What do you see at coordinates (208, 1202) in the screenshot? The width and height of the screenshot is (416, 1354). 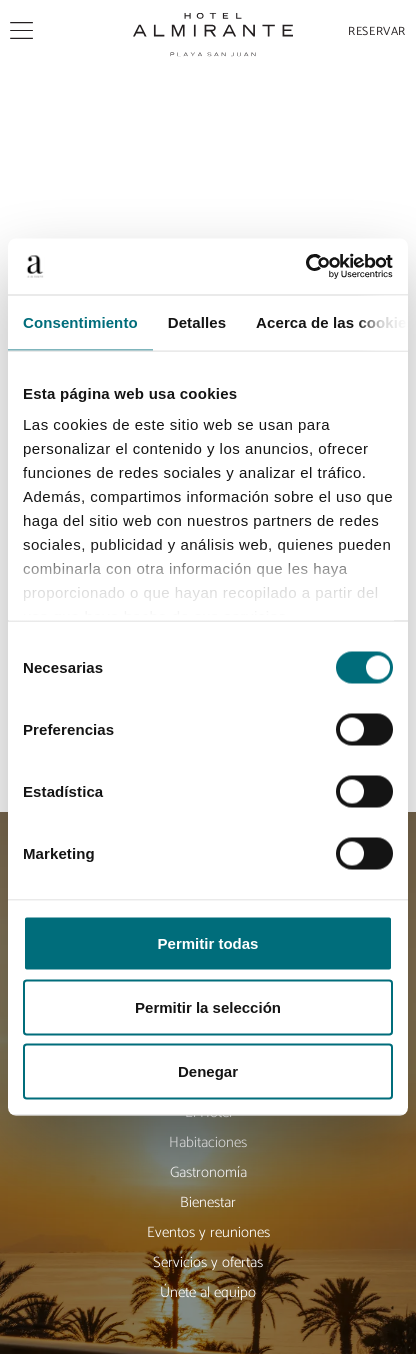 I see `Bienestar` at bounding box center [208, 1202].